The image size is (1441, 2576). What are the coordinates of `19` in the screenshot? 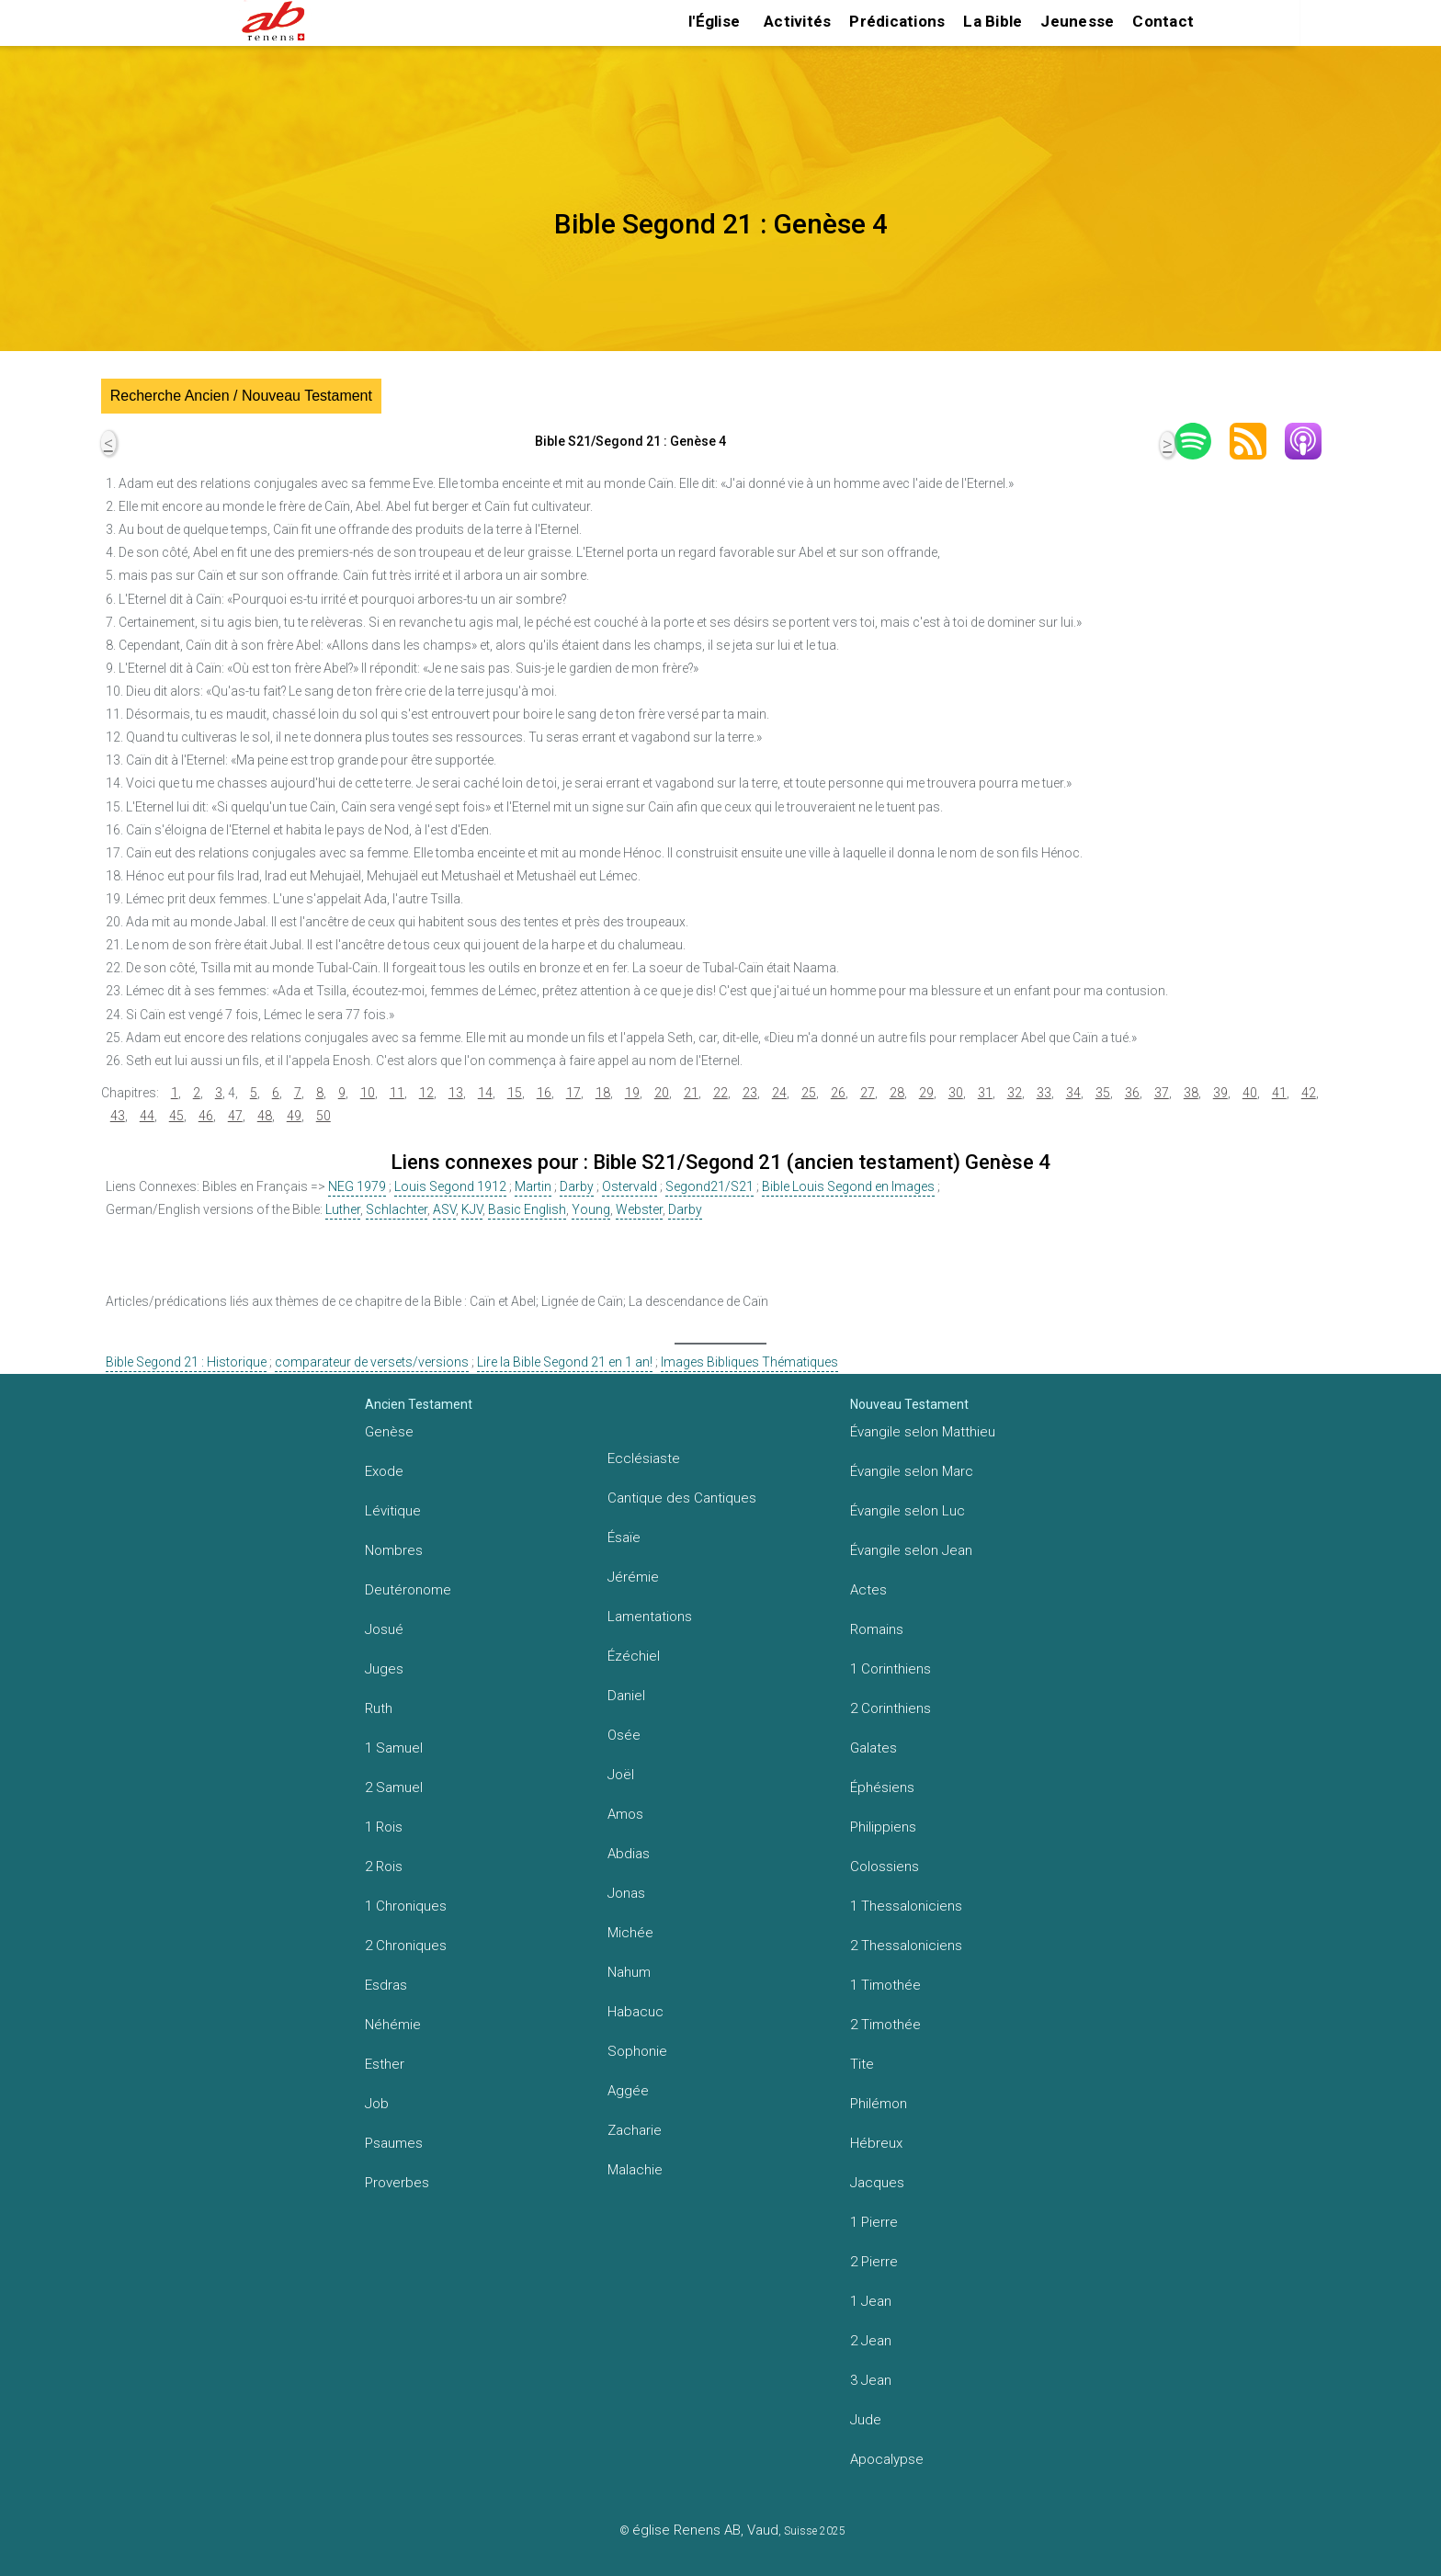 It's located at (632, 1092).